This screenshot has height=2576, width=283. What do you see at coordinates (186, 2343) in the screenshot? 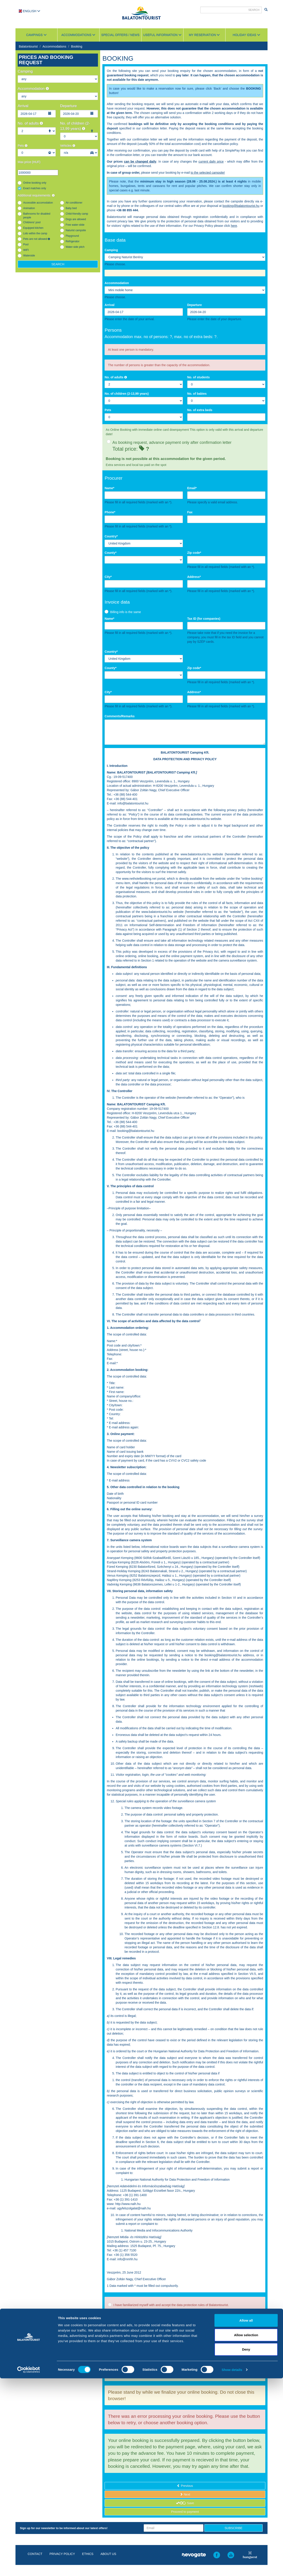
I see `I consent to receive from Balatontourist to my email address.` at bounding box center [186, 2343].